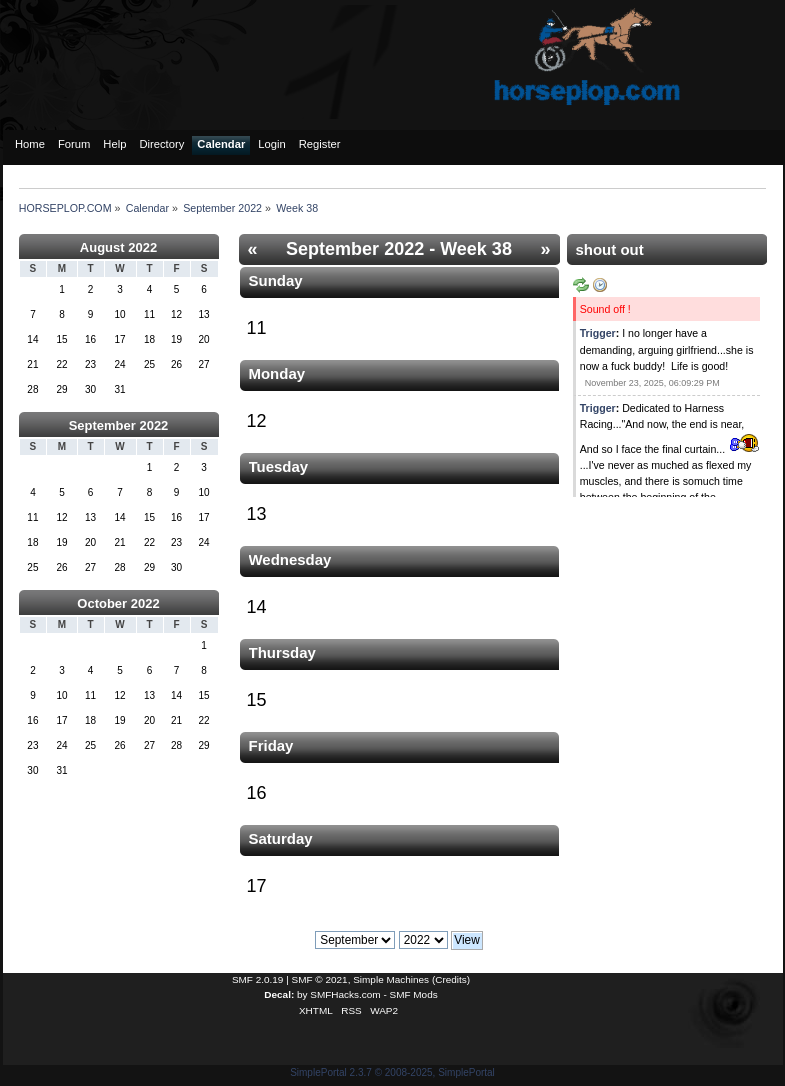  Describe the element at coordinates (118, 247) in the screenshot. I see `August 2022` at that location.